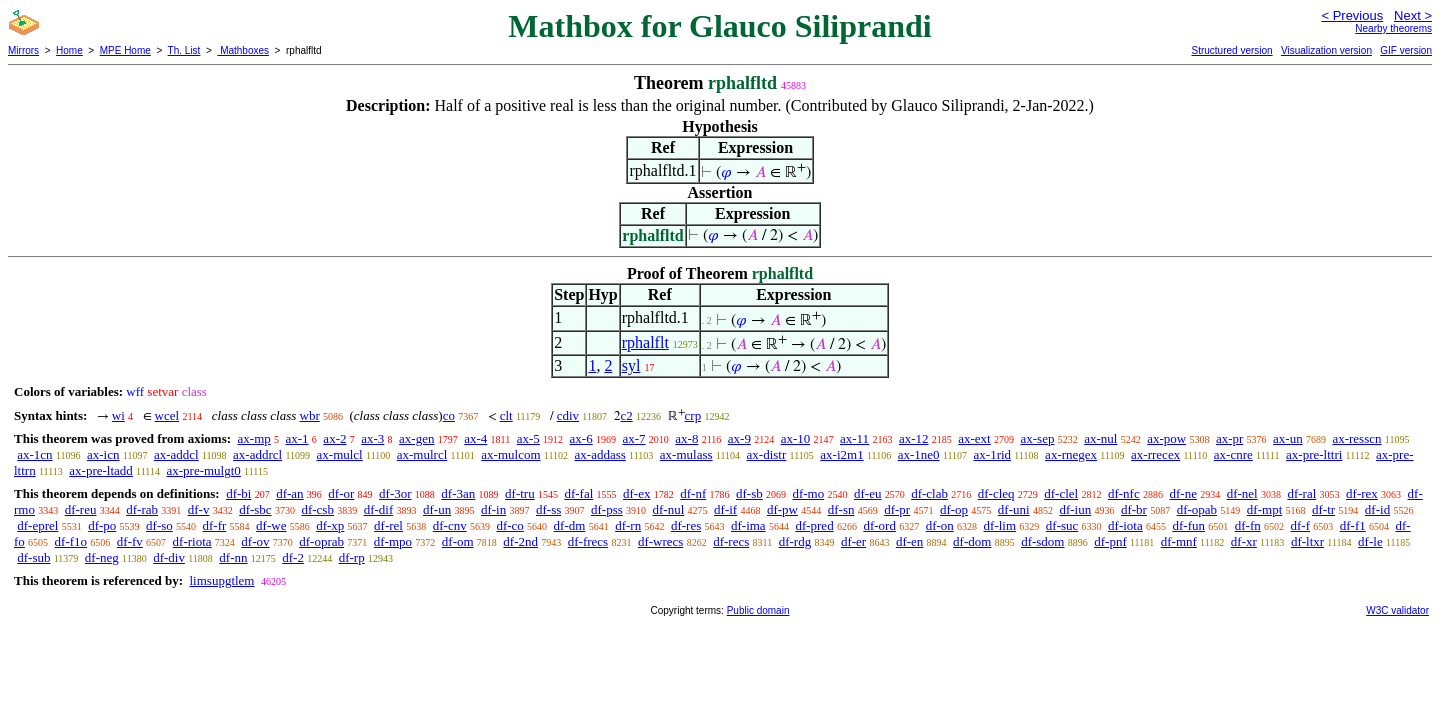 This screenshot has height=720, width=1440. Describe the element at coordinates (103, 454) in the screenshot. I see `ax-icn` at that location.